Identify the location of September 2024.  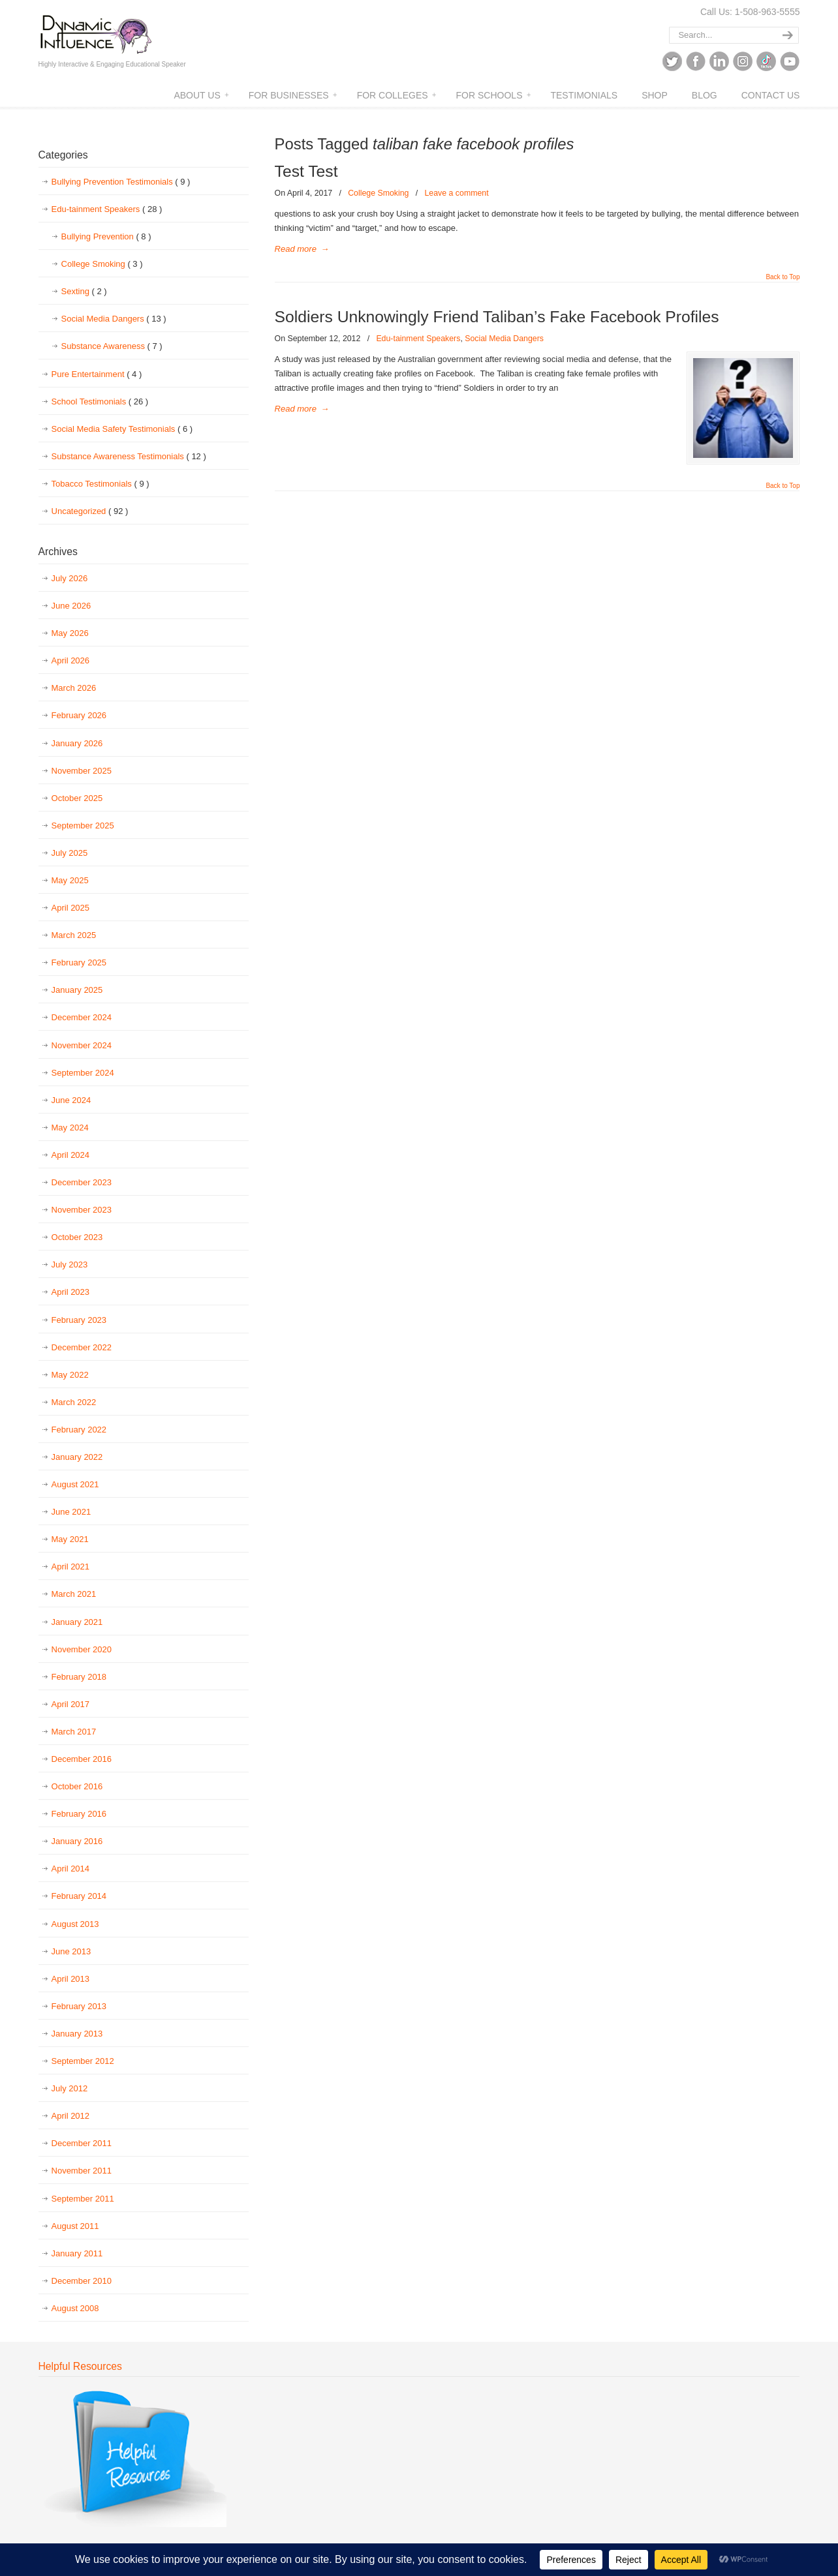
(83, 1073).